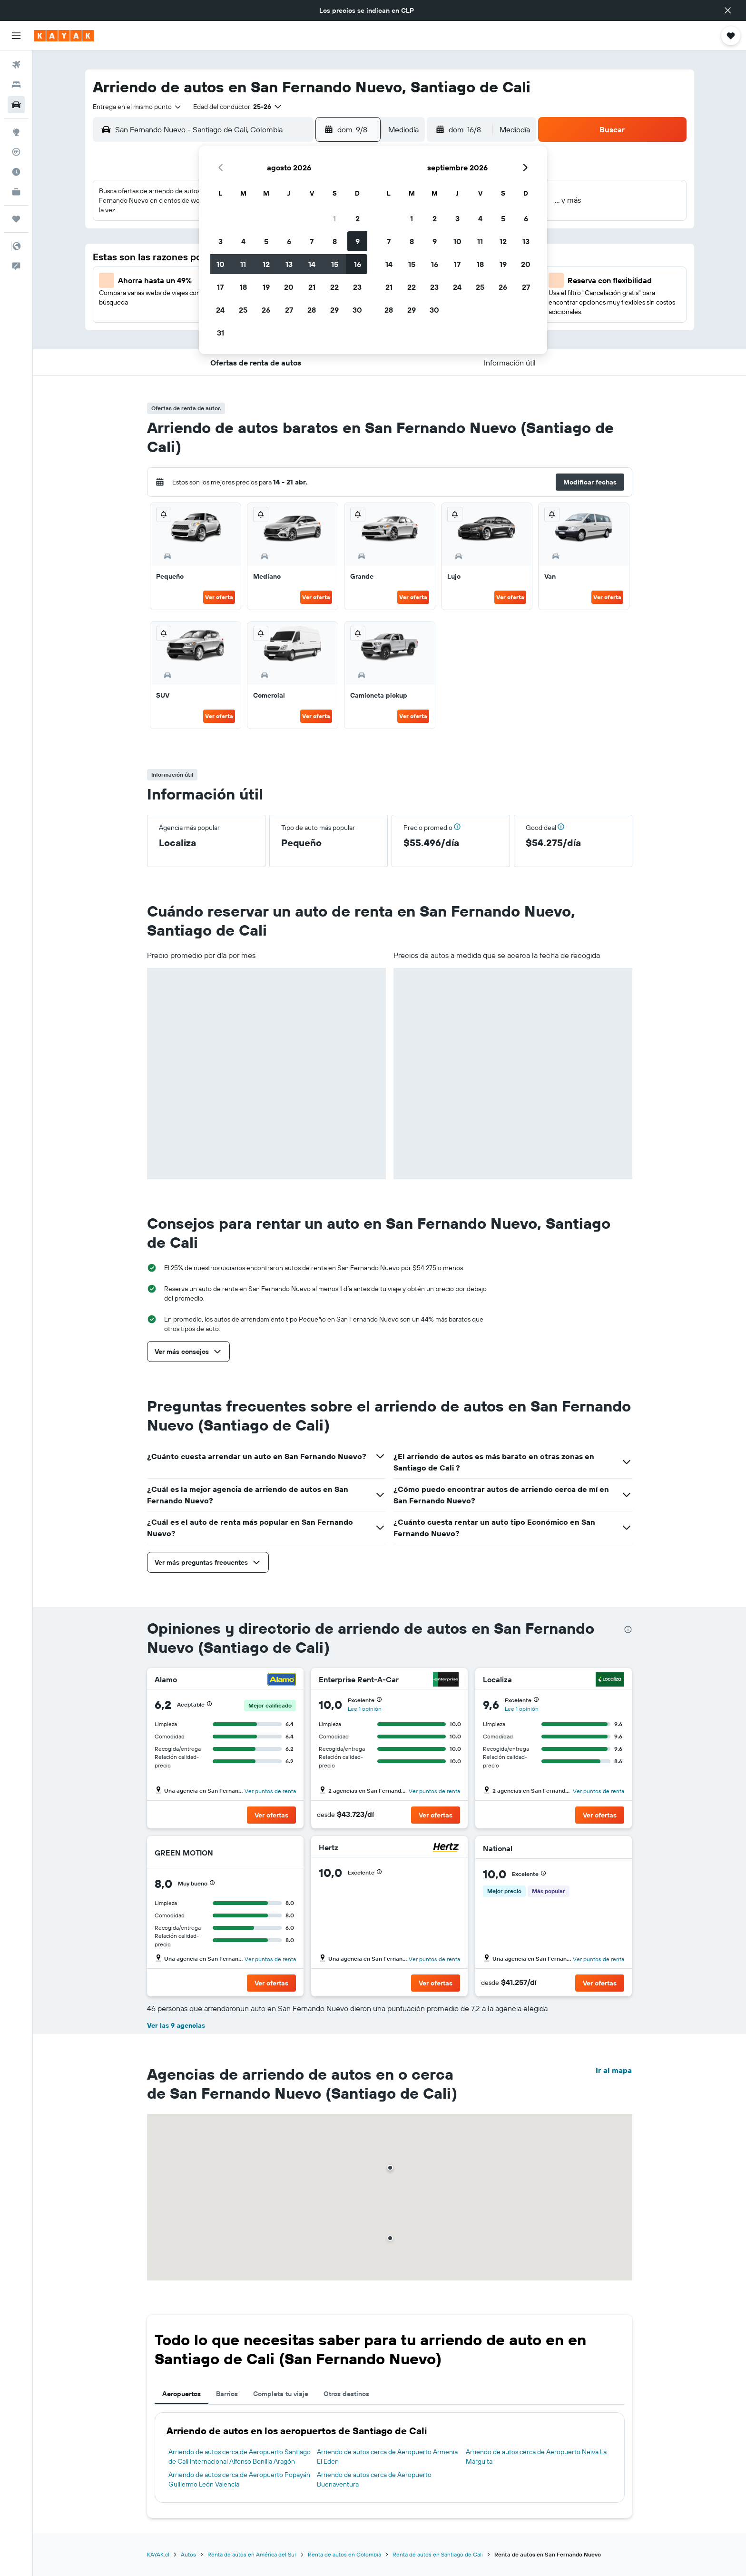  What do you see at coordinates (220, 332) in the screenshot?
I see `31 [button]` at bounding box center [220, 332].